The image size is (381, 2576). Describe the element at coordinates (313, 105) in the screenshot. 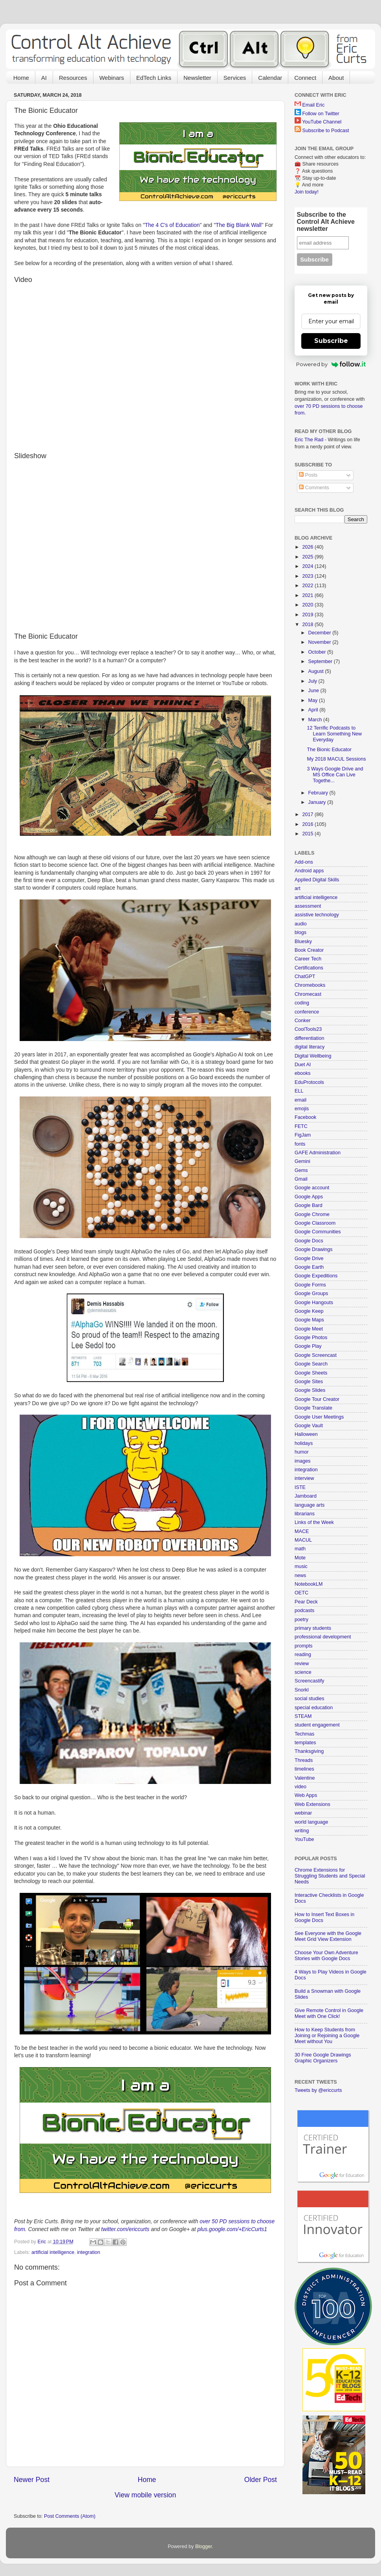

I see `Email Eric` at that location.